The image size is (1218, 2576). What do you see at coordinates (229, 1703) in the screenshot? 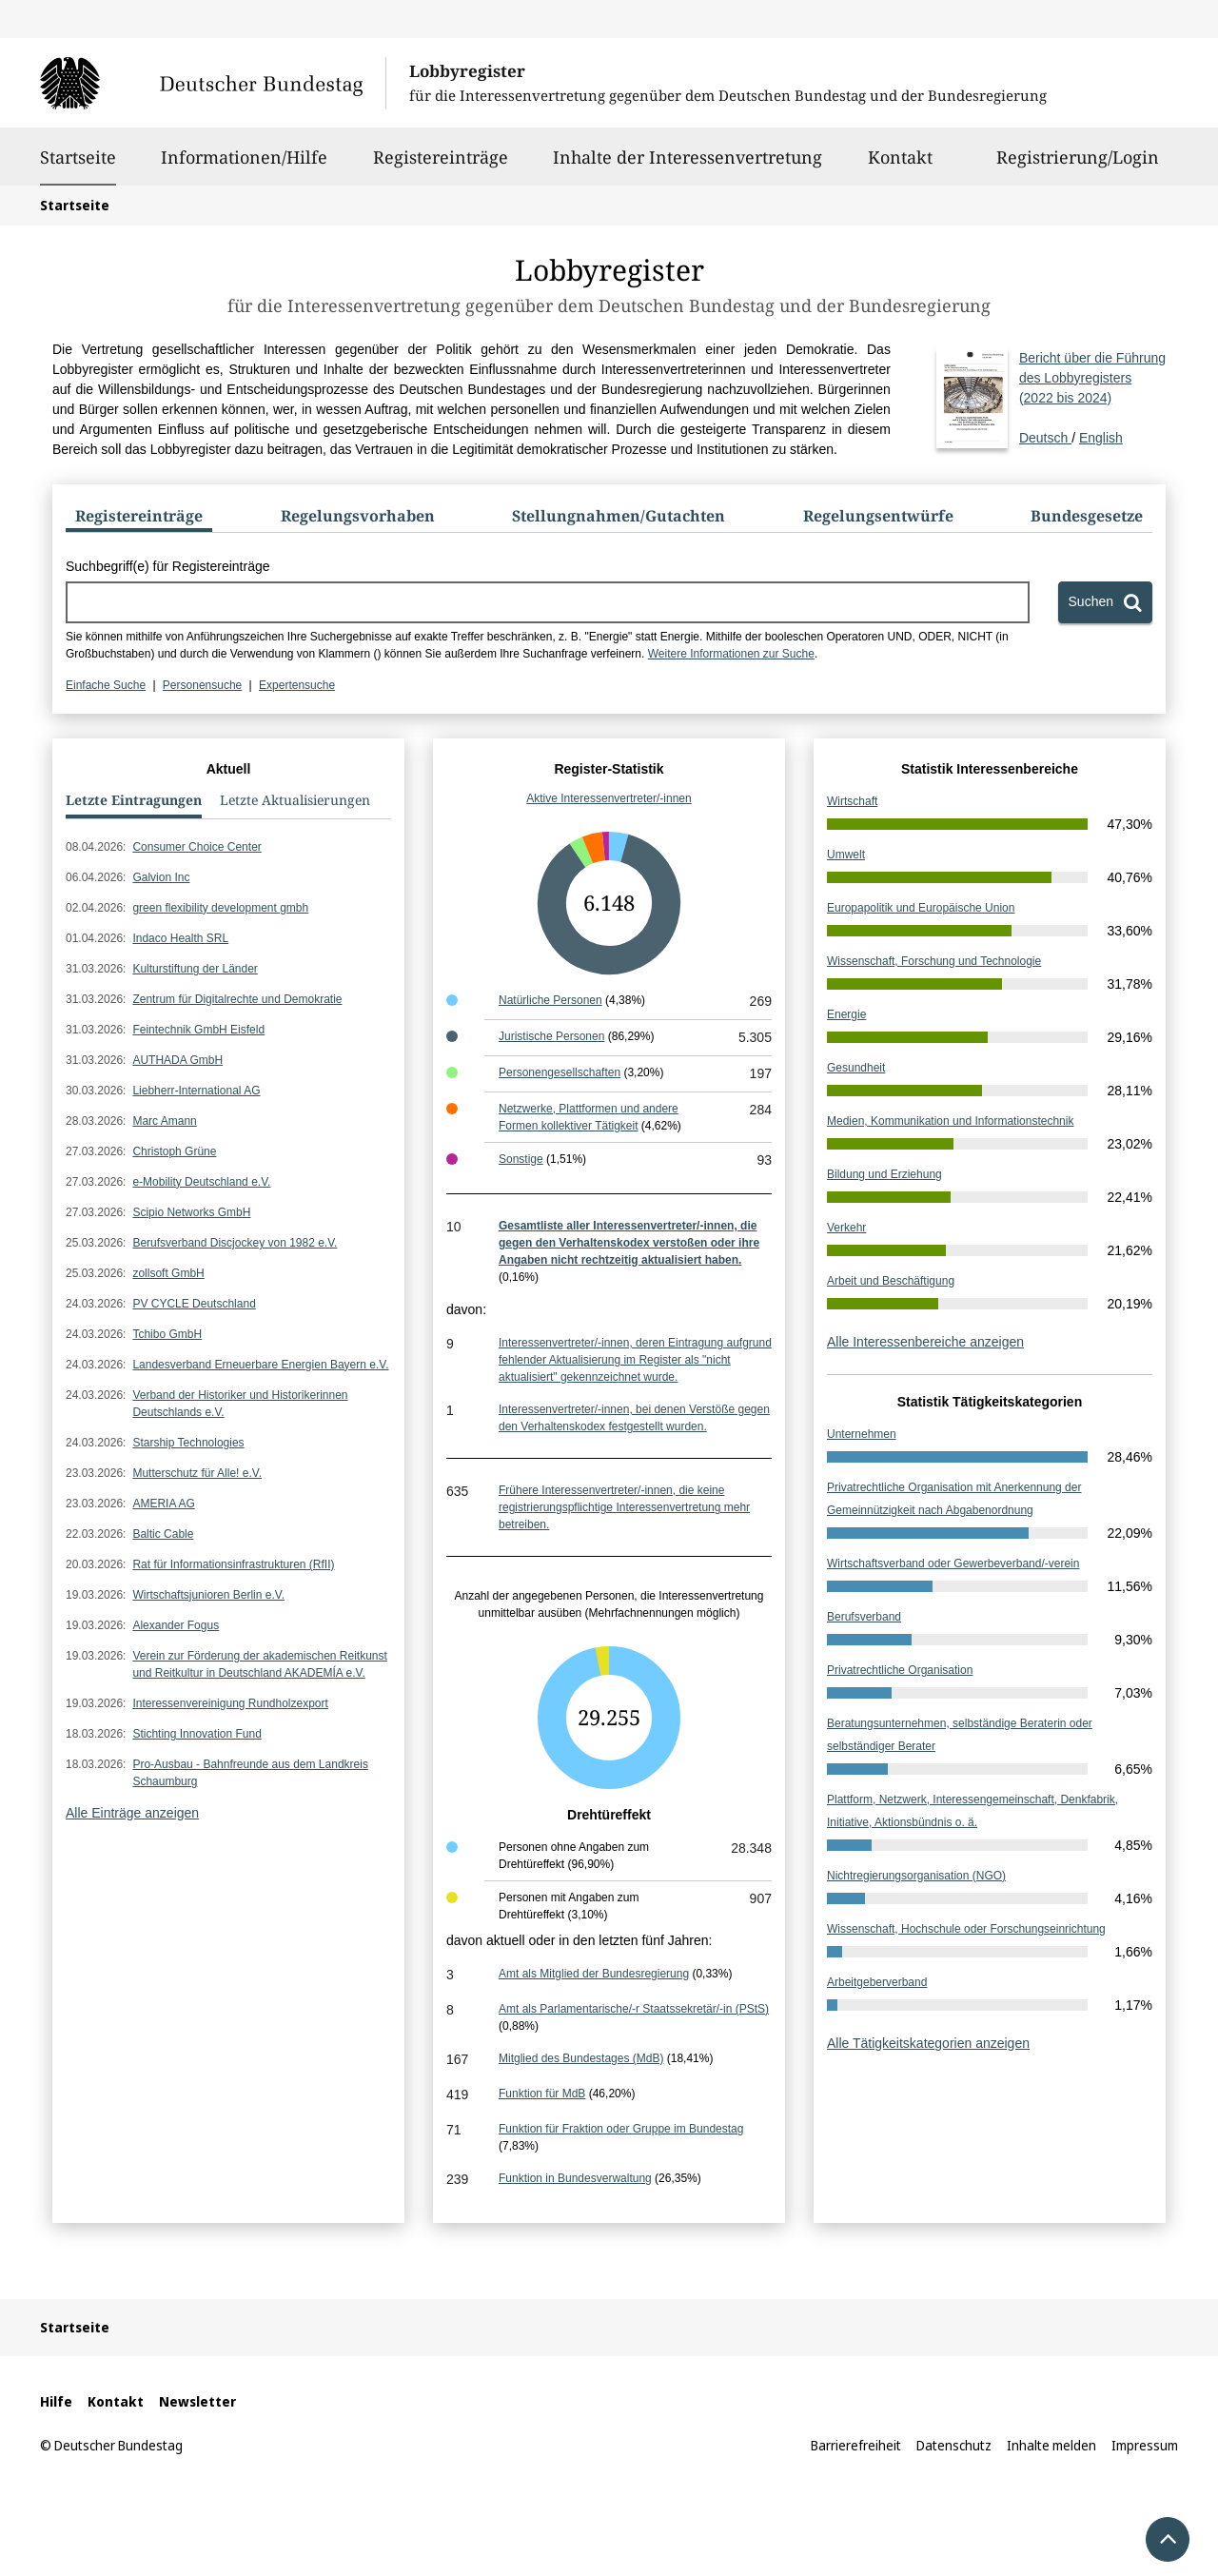
I see `Interessenvereinigung Rundholzexport` at bounding box center [229, 1703].